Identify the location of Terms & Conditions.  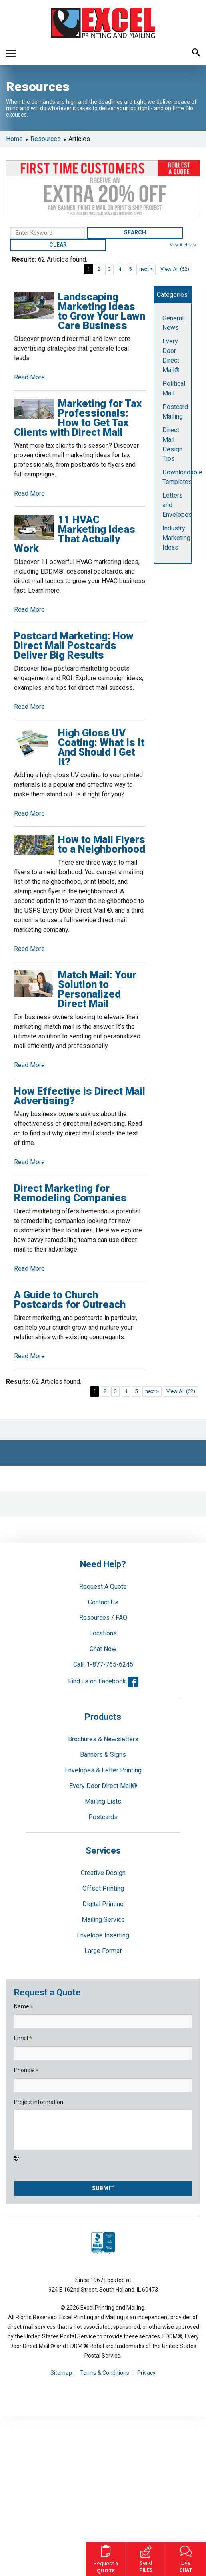
(104, 2373).